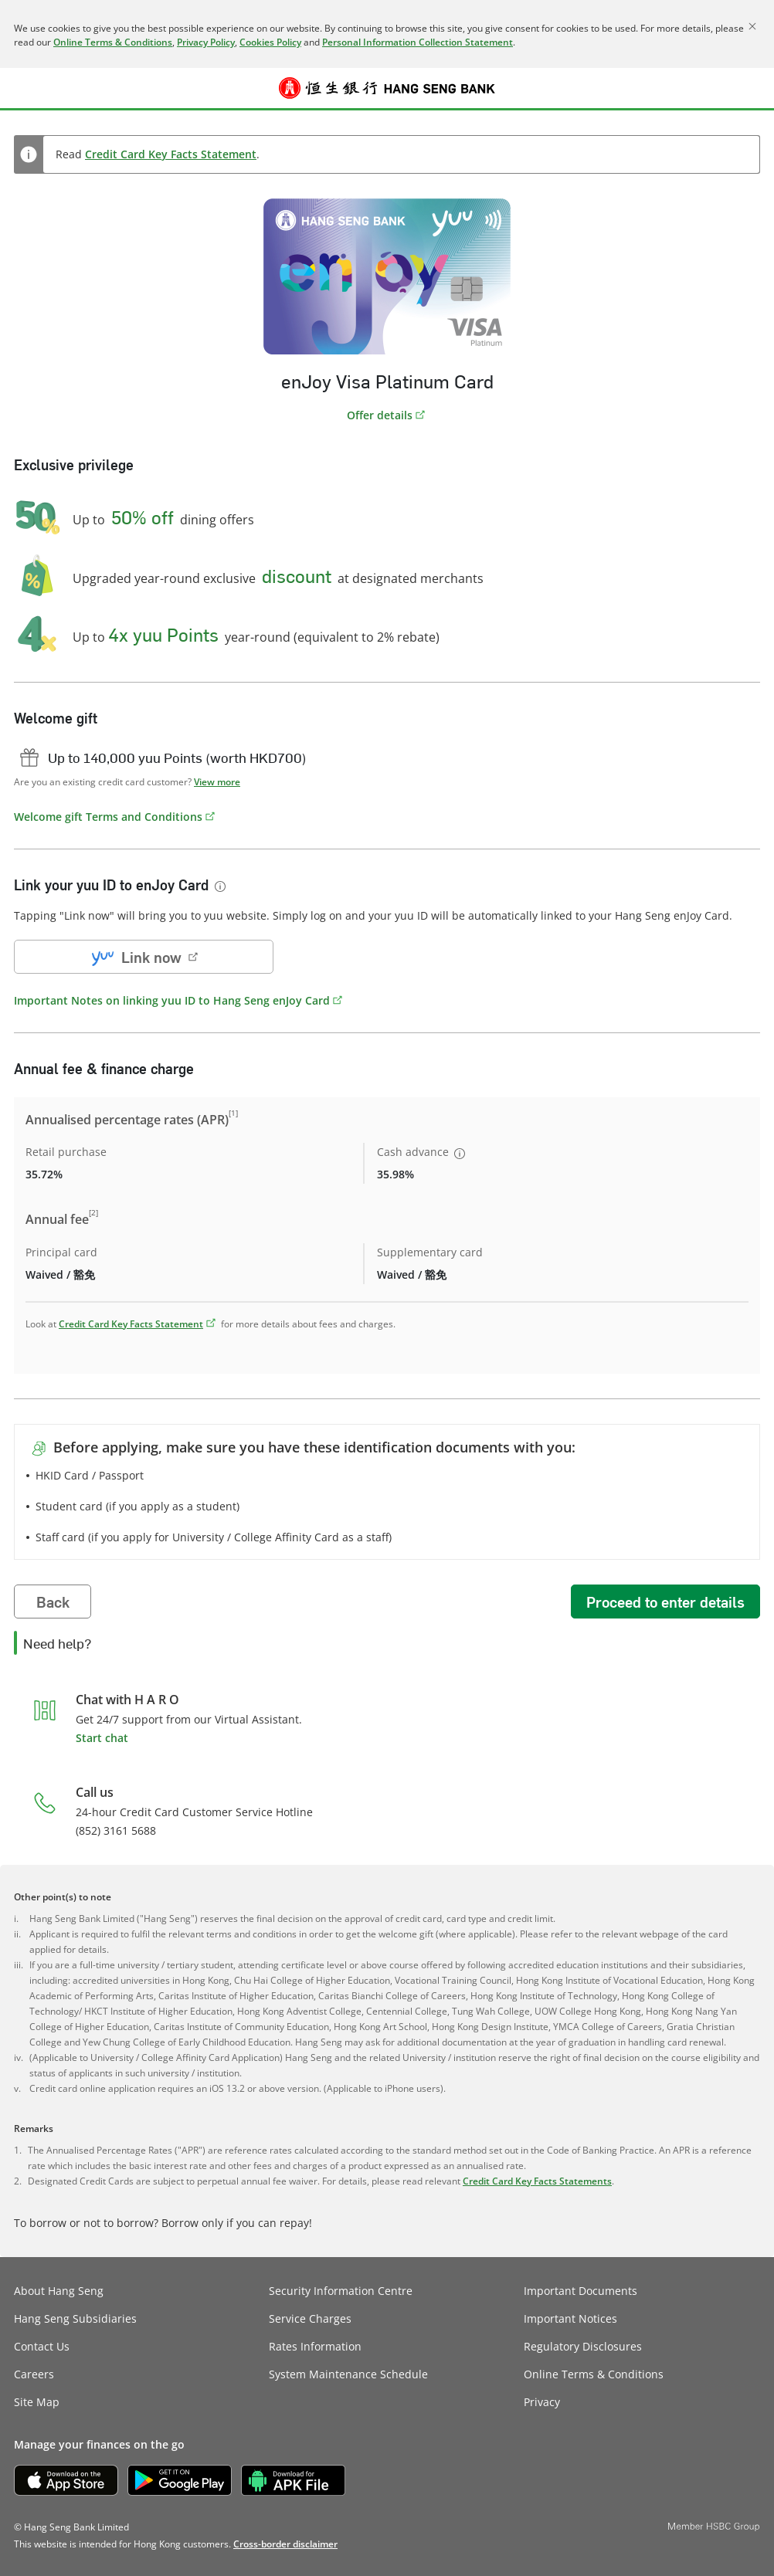 This screenshot has height=2576, width=774. Describe the element at coordinates (749, 97) in the screenshot. I see `Log on` at that location.